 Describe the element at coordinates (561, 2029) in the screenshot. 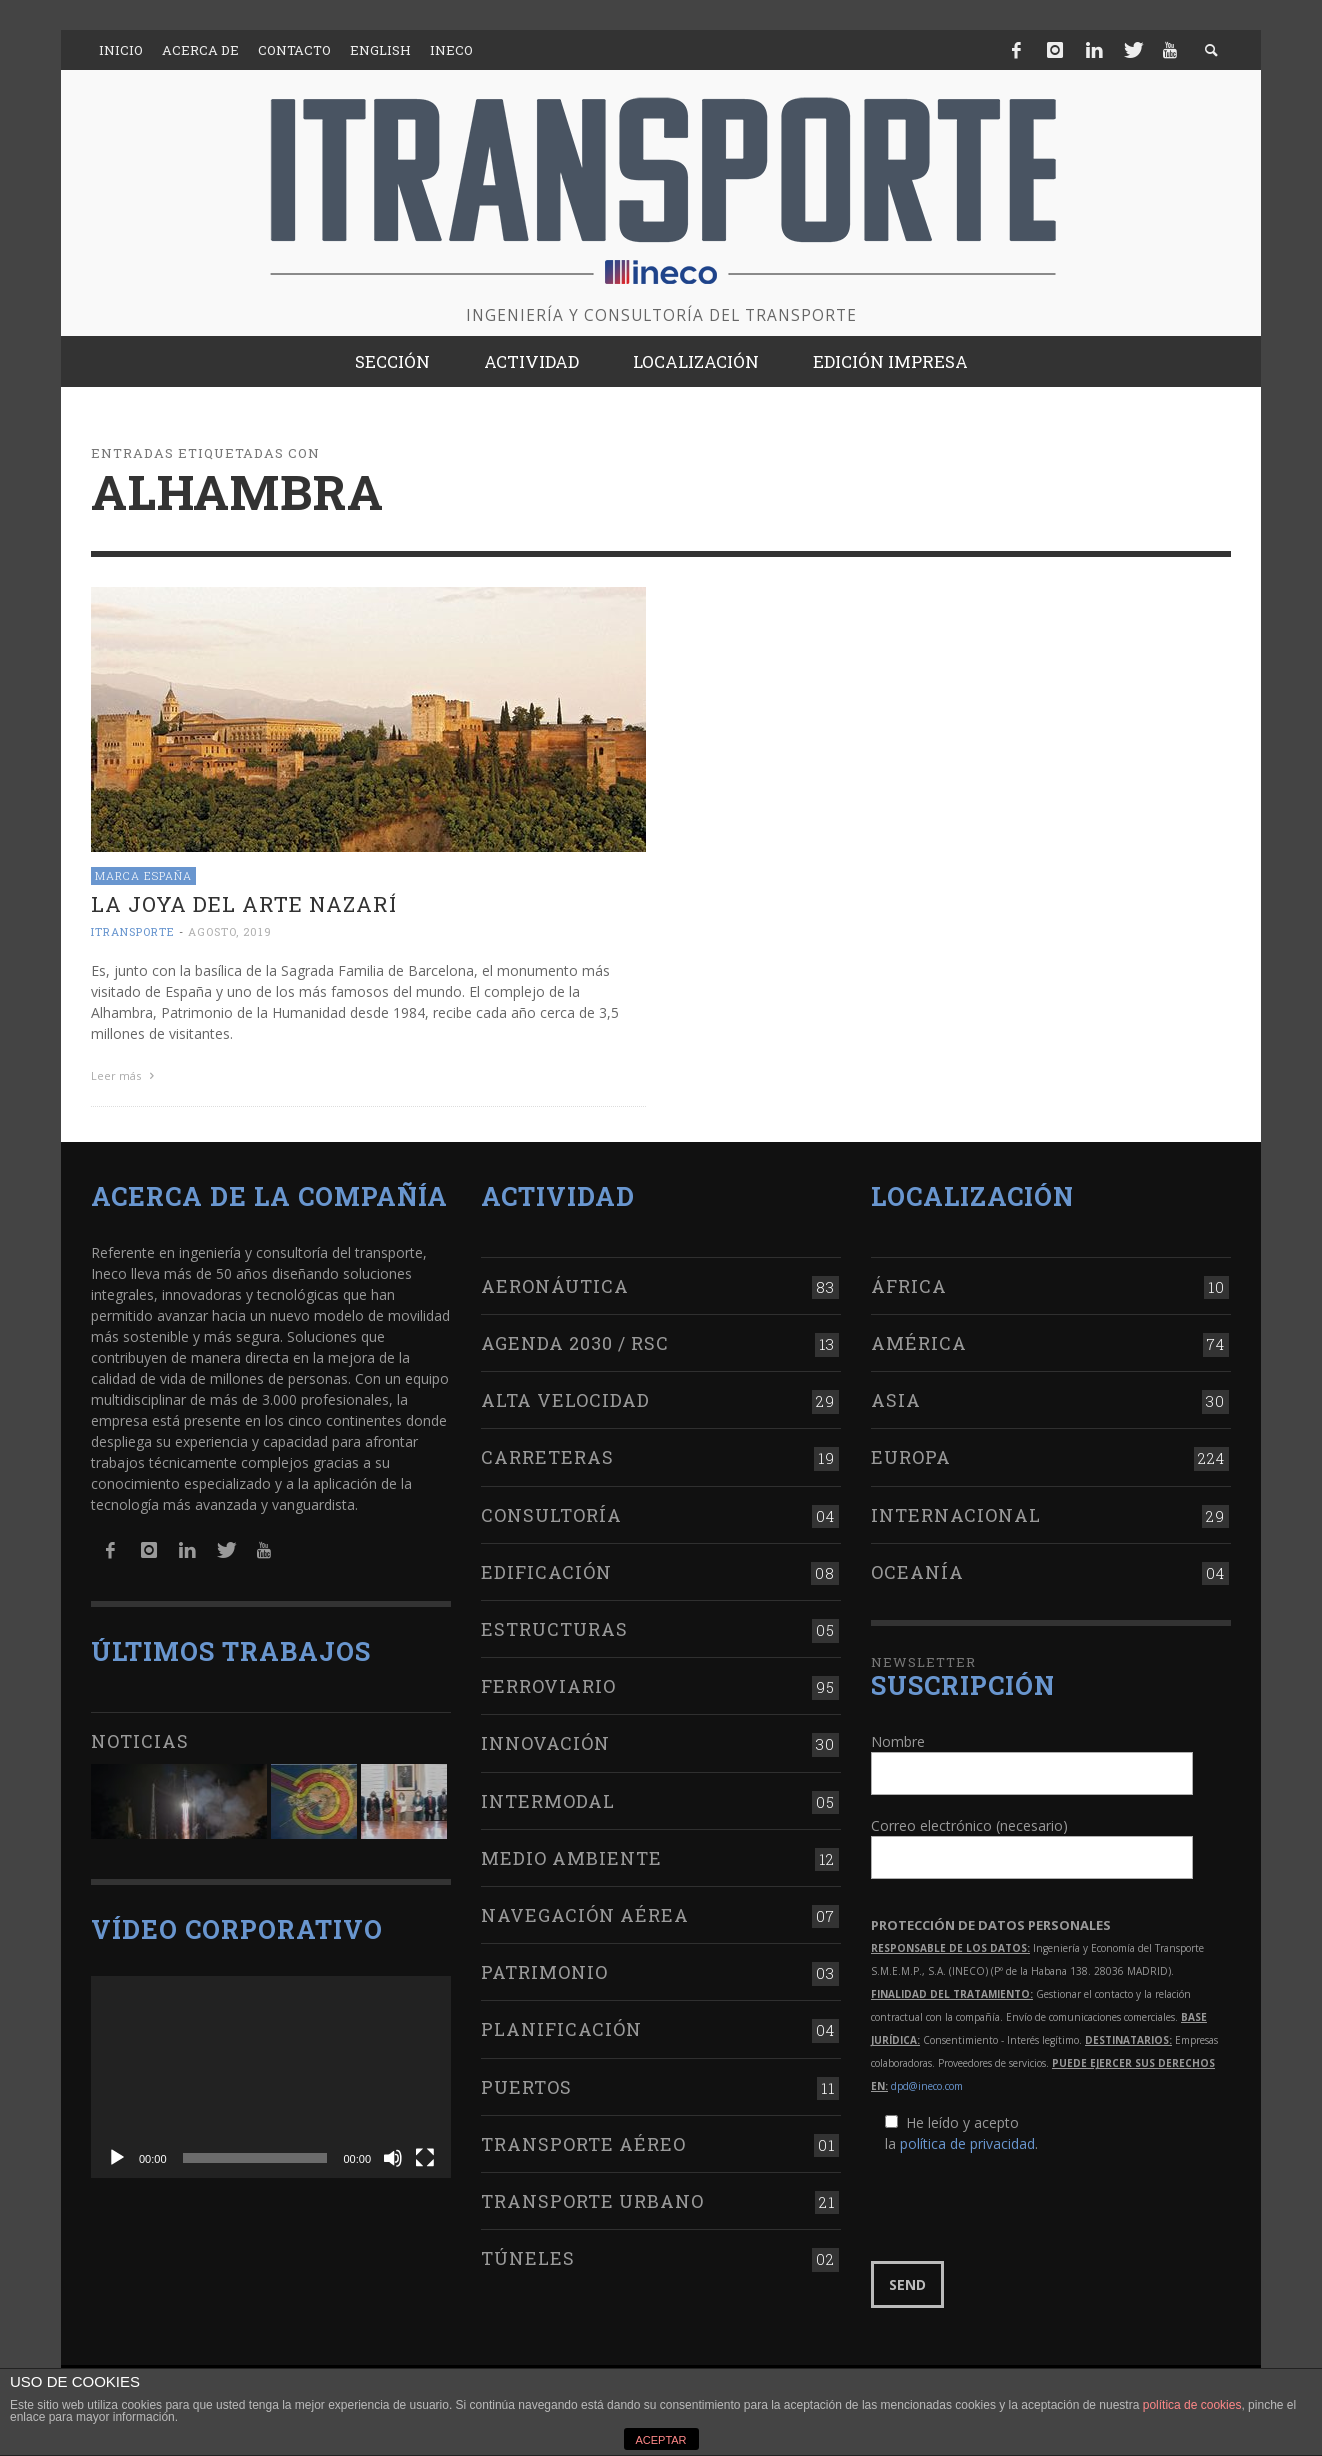

I see `Planificación` at that location.